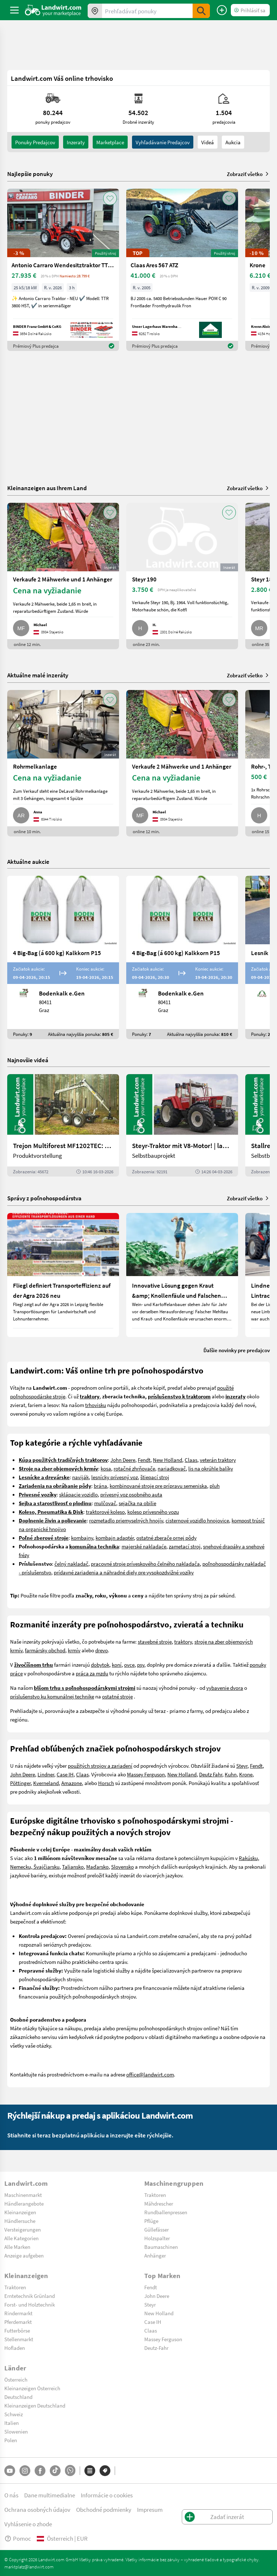  What do you see at coordinates (37, 2509) in the screenshot?
I see `Ochrana osobných údajov` at bounding box center [37, 2509].